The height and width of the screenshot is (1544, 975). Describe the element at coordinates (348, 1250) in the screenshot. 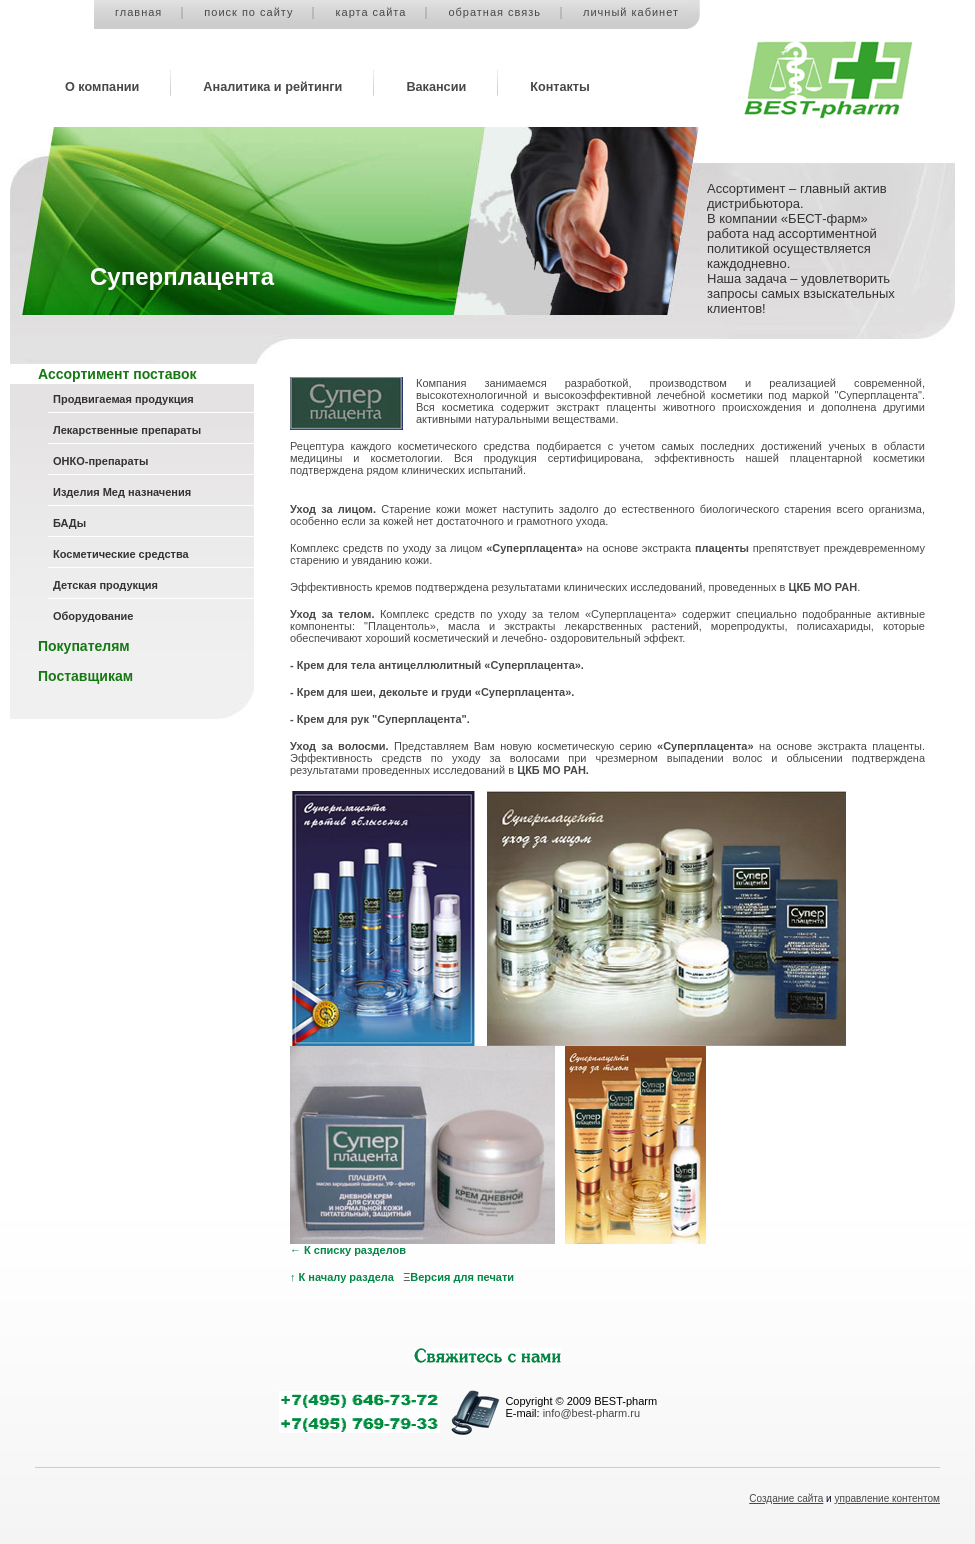

I see `← К списку разделов` at that location.